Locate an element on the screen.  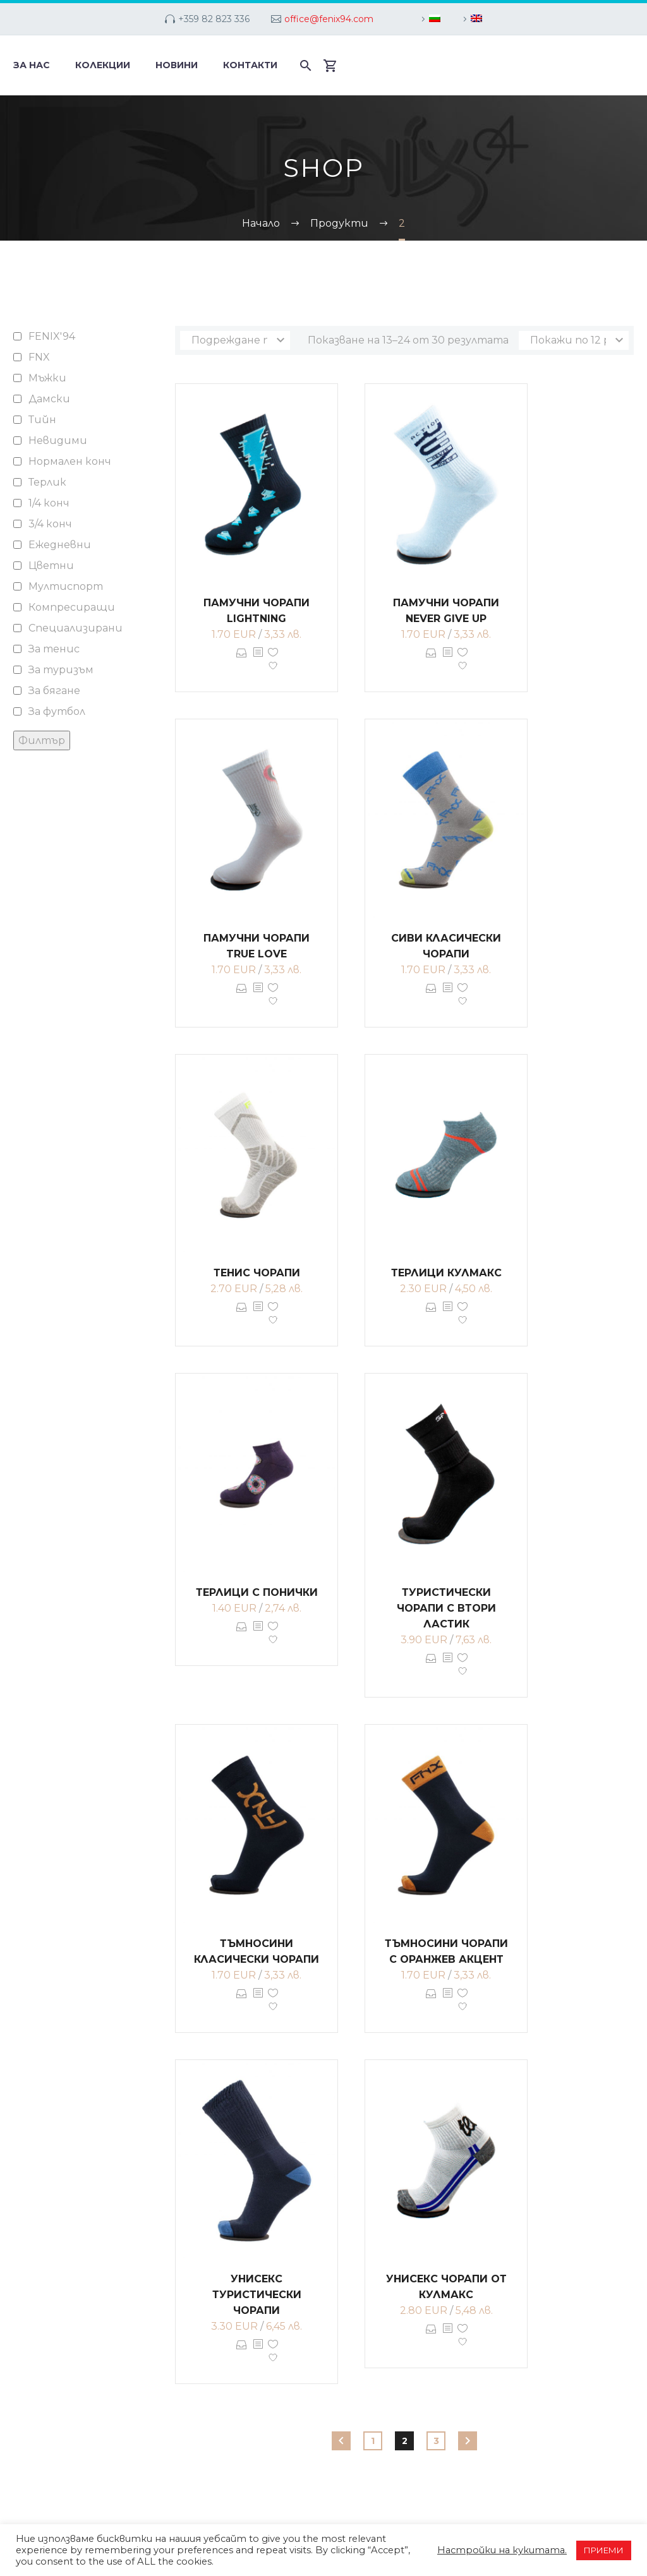
Опции [Изберете настройки за “Терлици с понички”] is located at coordinates (242, 1636).